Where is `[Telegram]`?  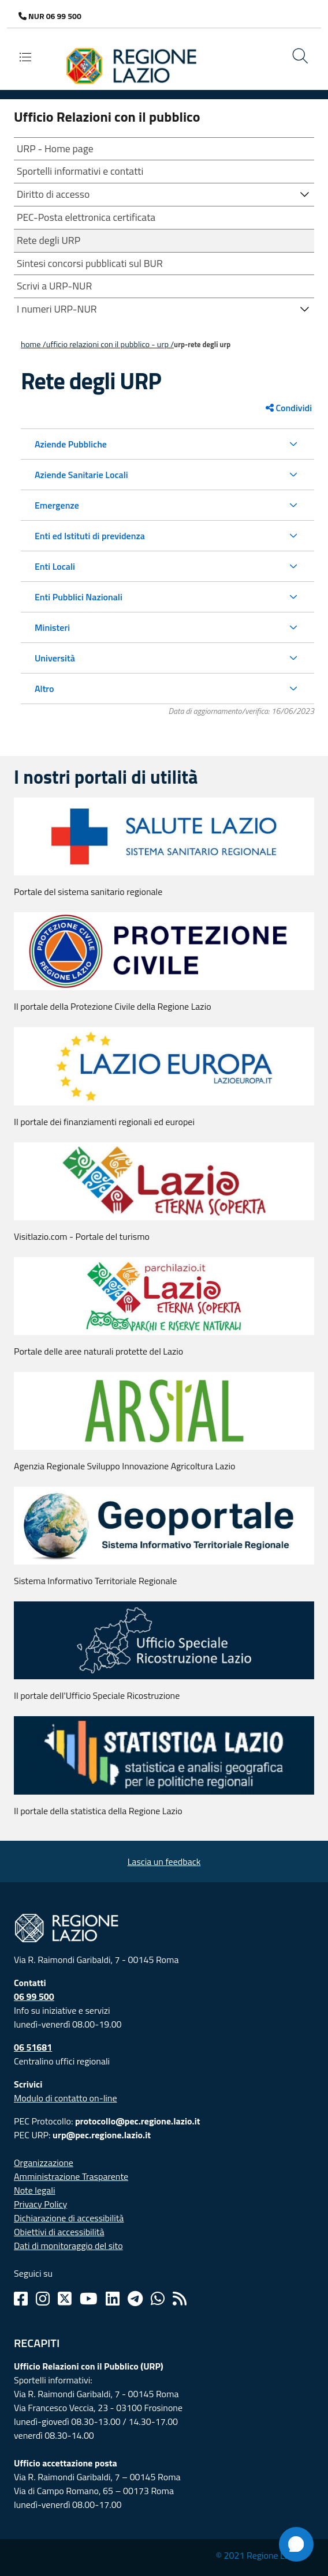 [Telegram] is located at coordinates (135, 2299).